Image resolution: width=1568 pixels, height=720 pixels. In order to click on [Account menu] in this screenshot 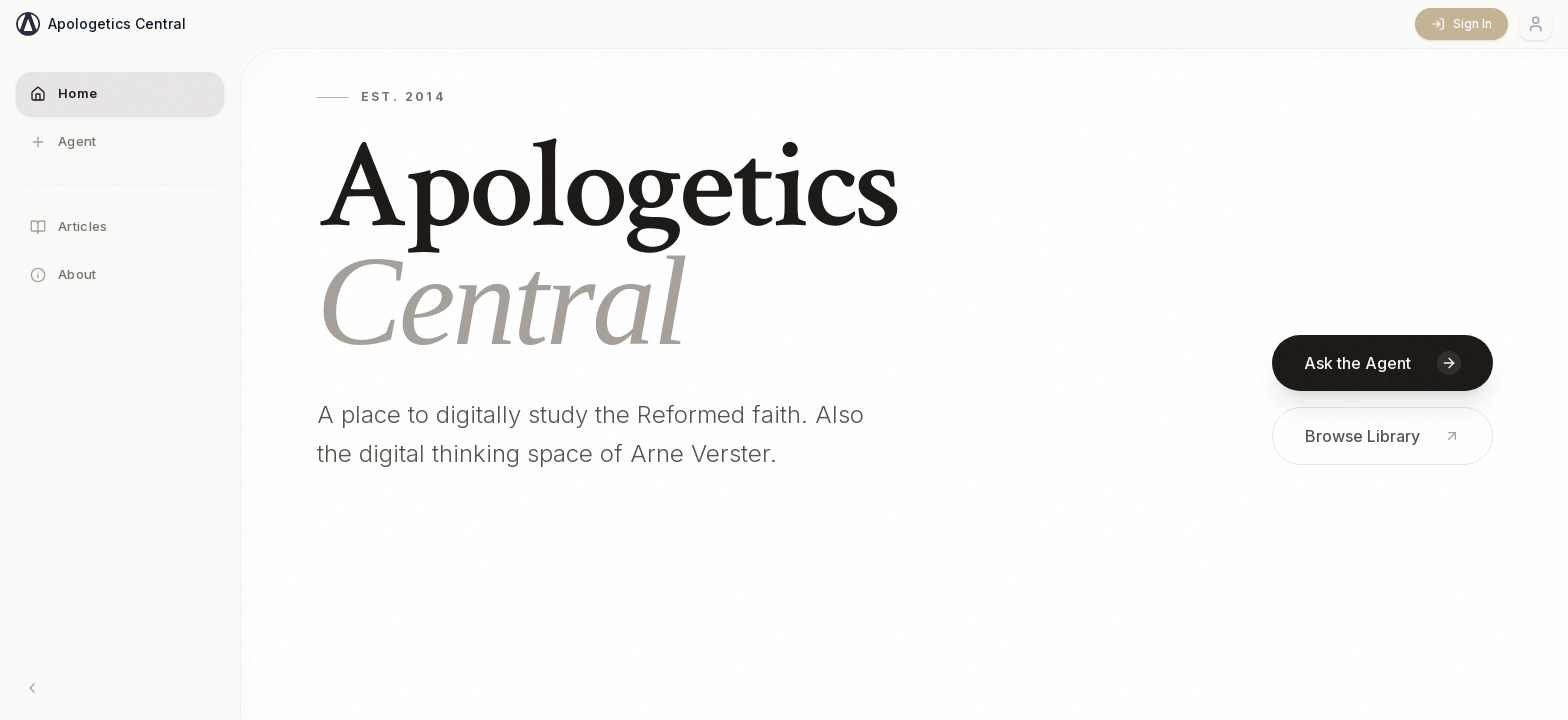, I will do `click(1536, 24)`.